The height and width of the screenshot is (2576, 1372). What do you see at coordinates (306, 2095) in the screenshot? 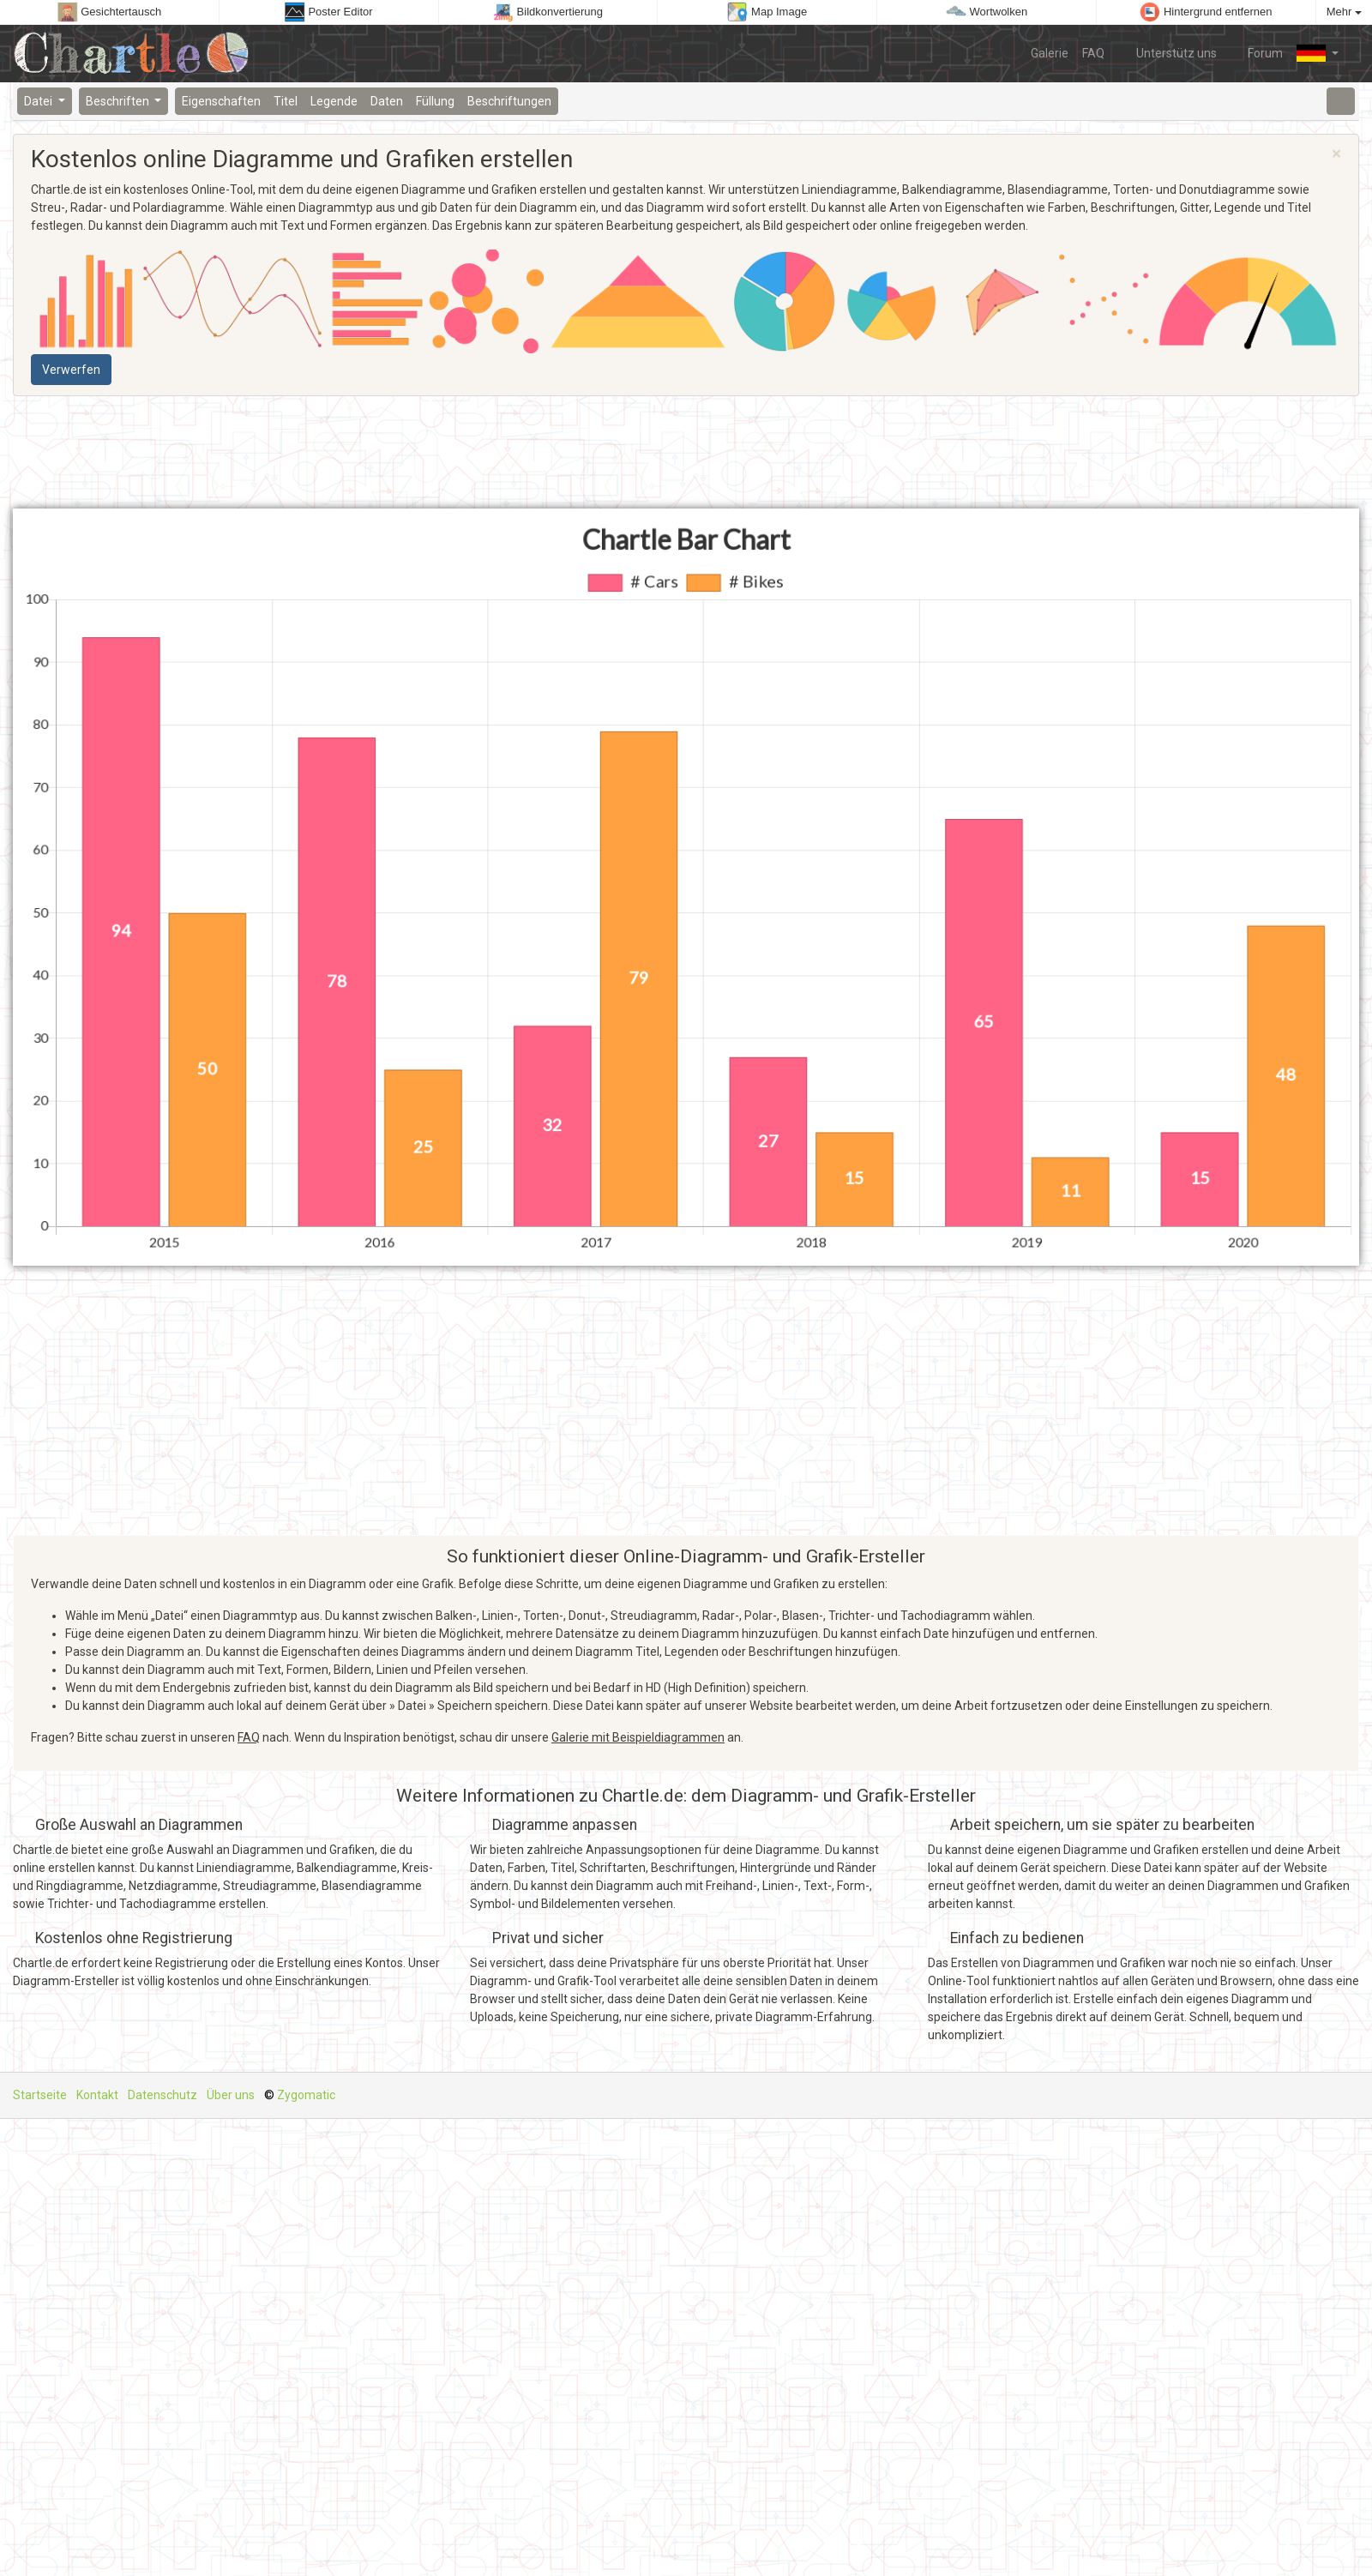
I see `Zygomatic` at bounding box center [306, 2095].